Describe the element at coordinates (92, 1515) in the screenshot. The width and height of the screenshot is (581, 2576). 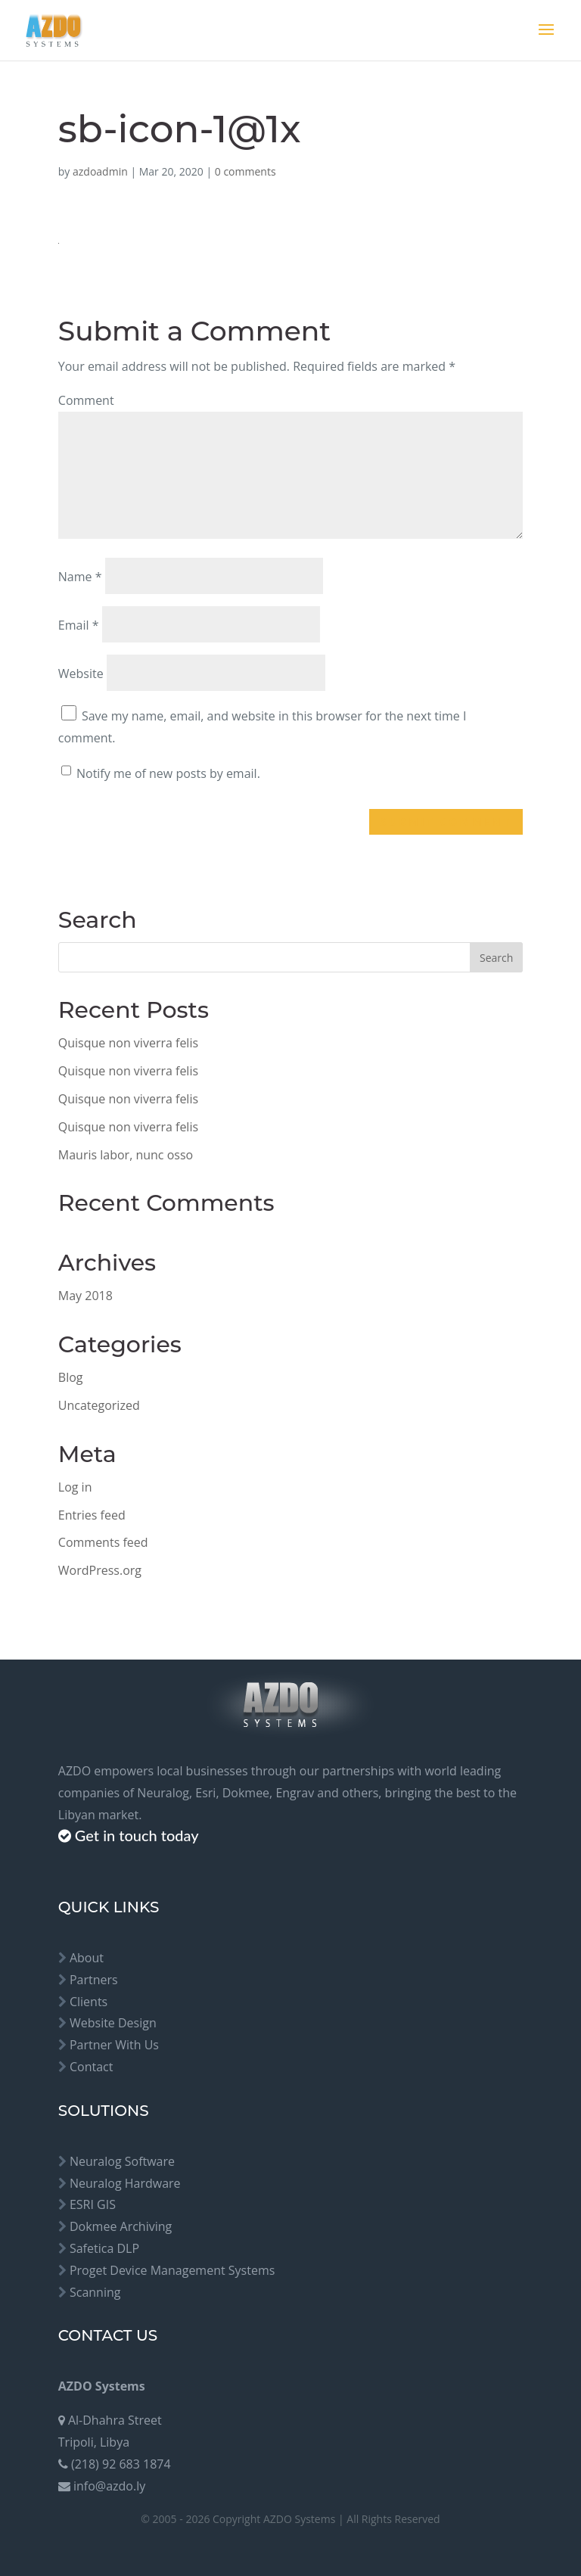
I see `Entries feed` at that location.